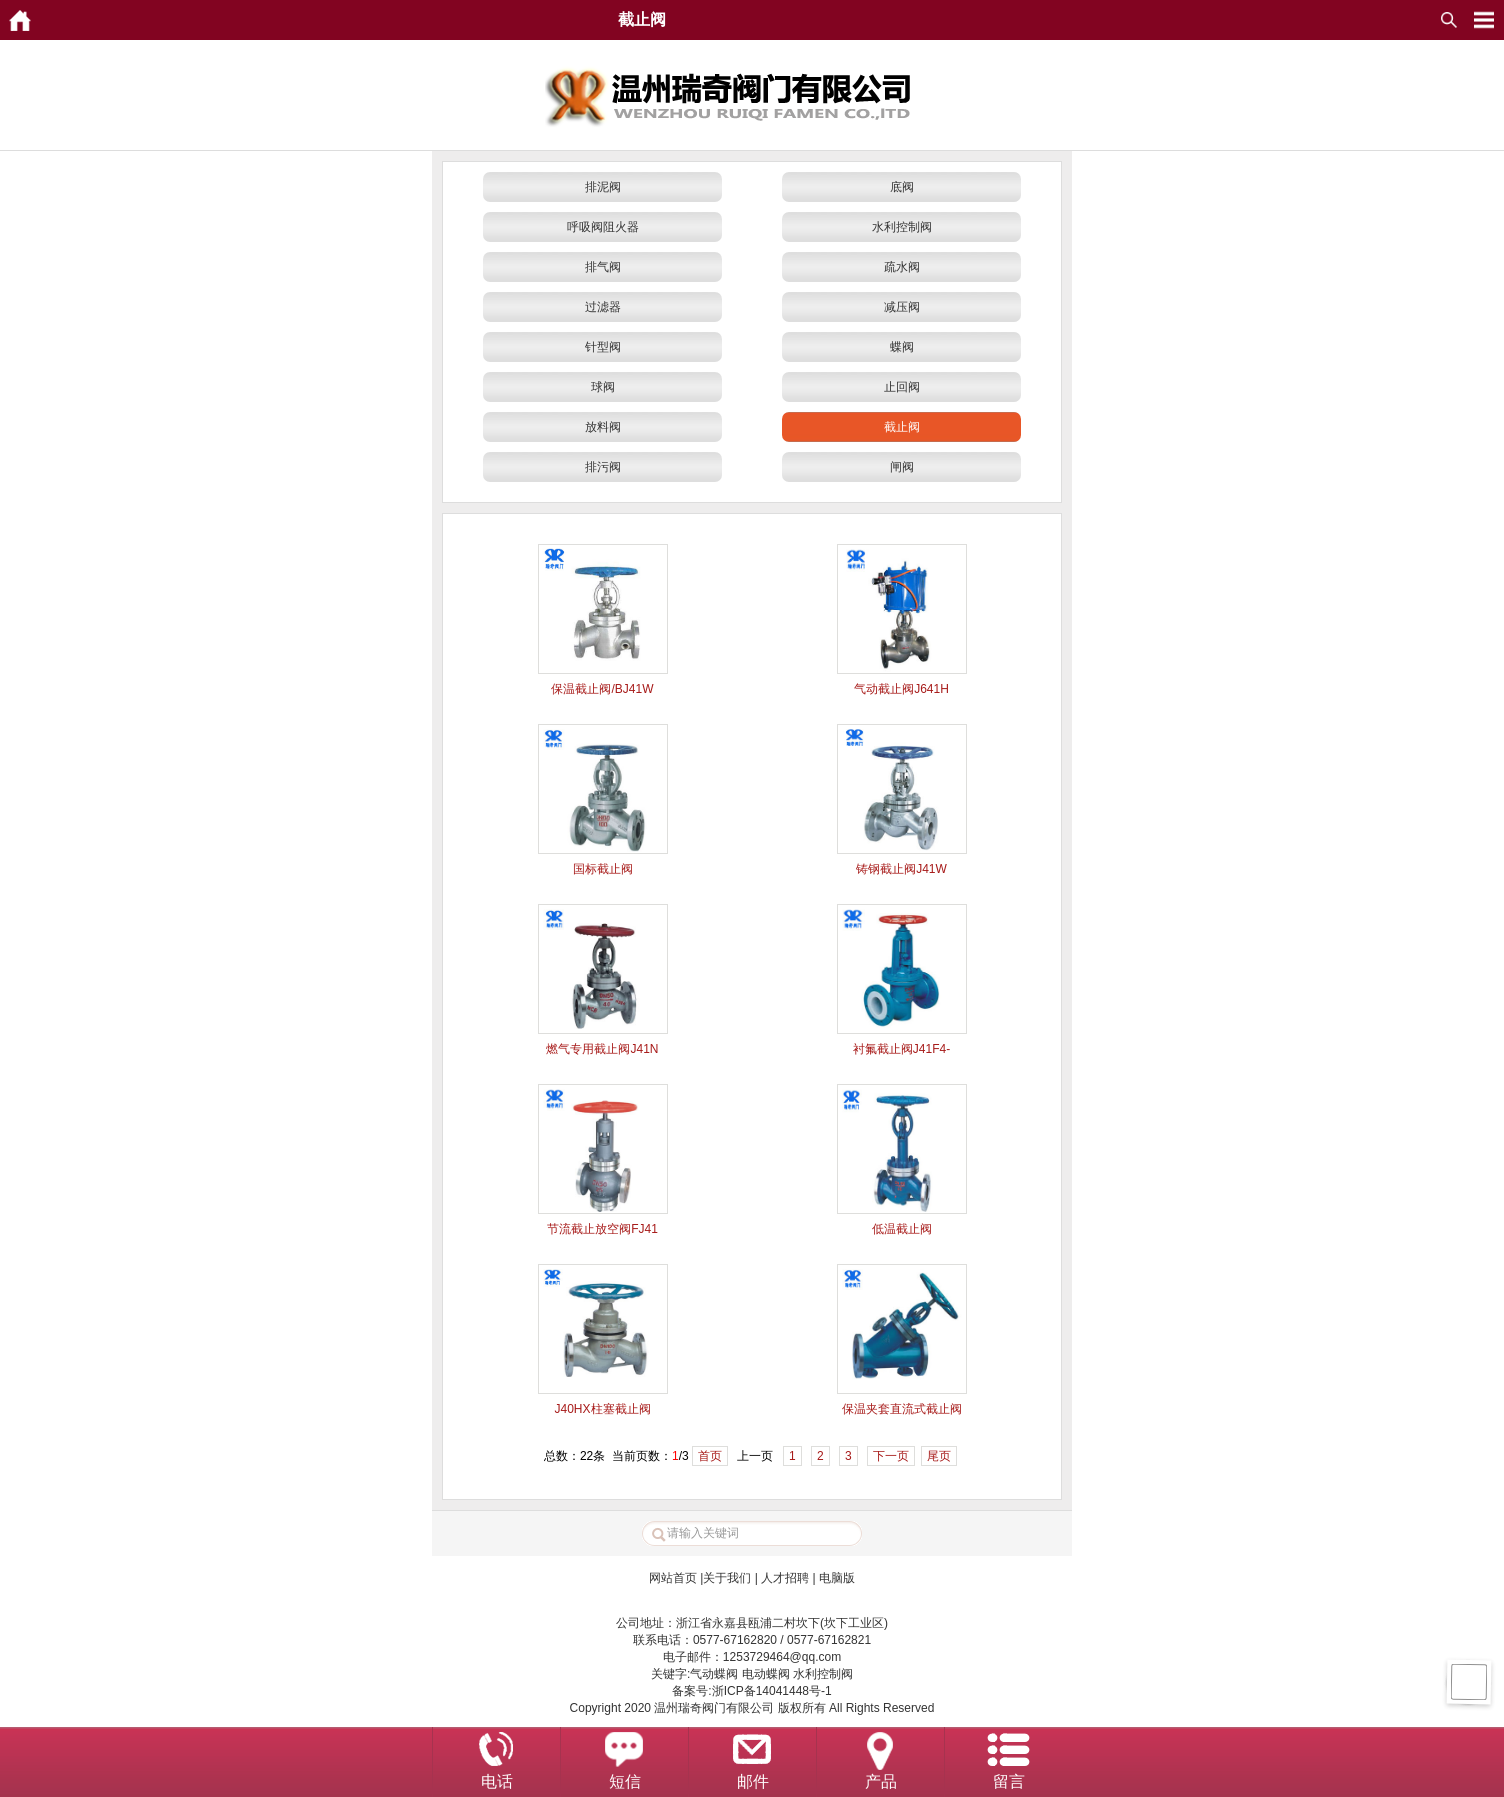 This screenshot has height=1797, width=1504. I want to click on 排泥阀, so click(603, 187).